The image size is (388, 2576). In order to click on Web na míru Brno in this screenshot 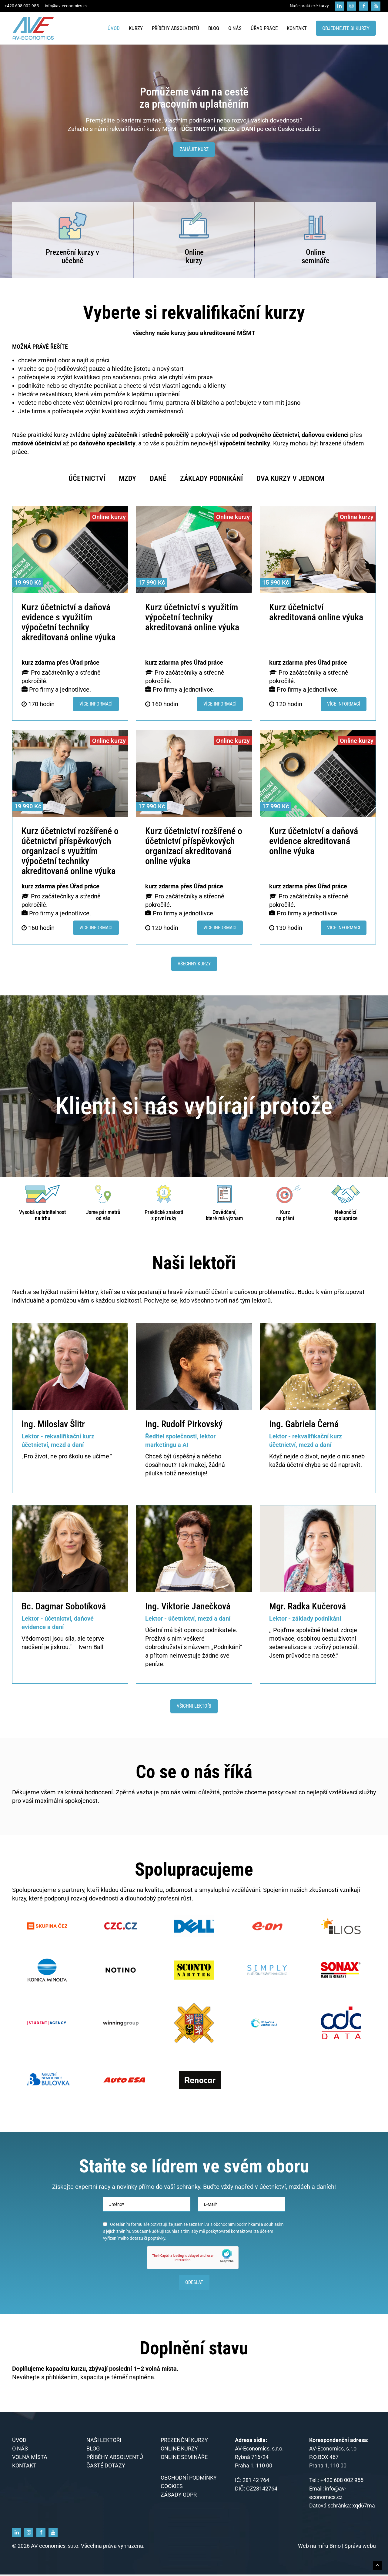, I will do `click(320, 2547)`.